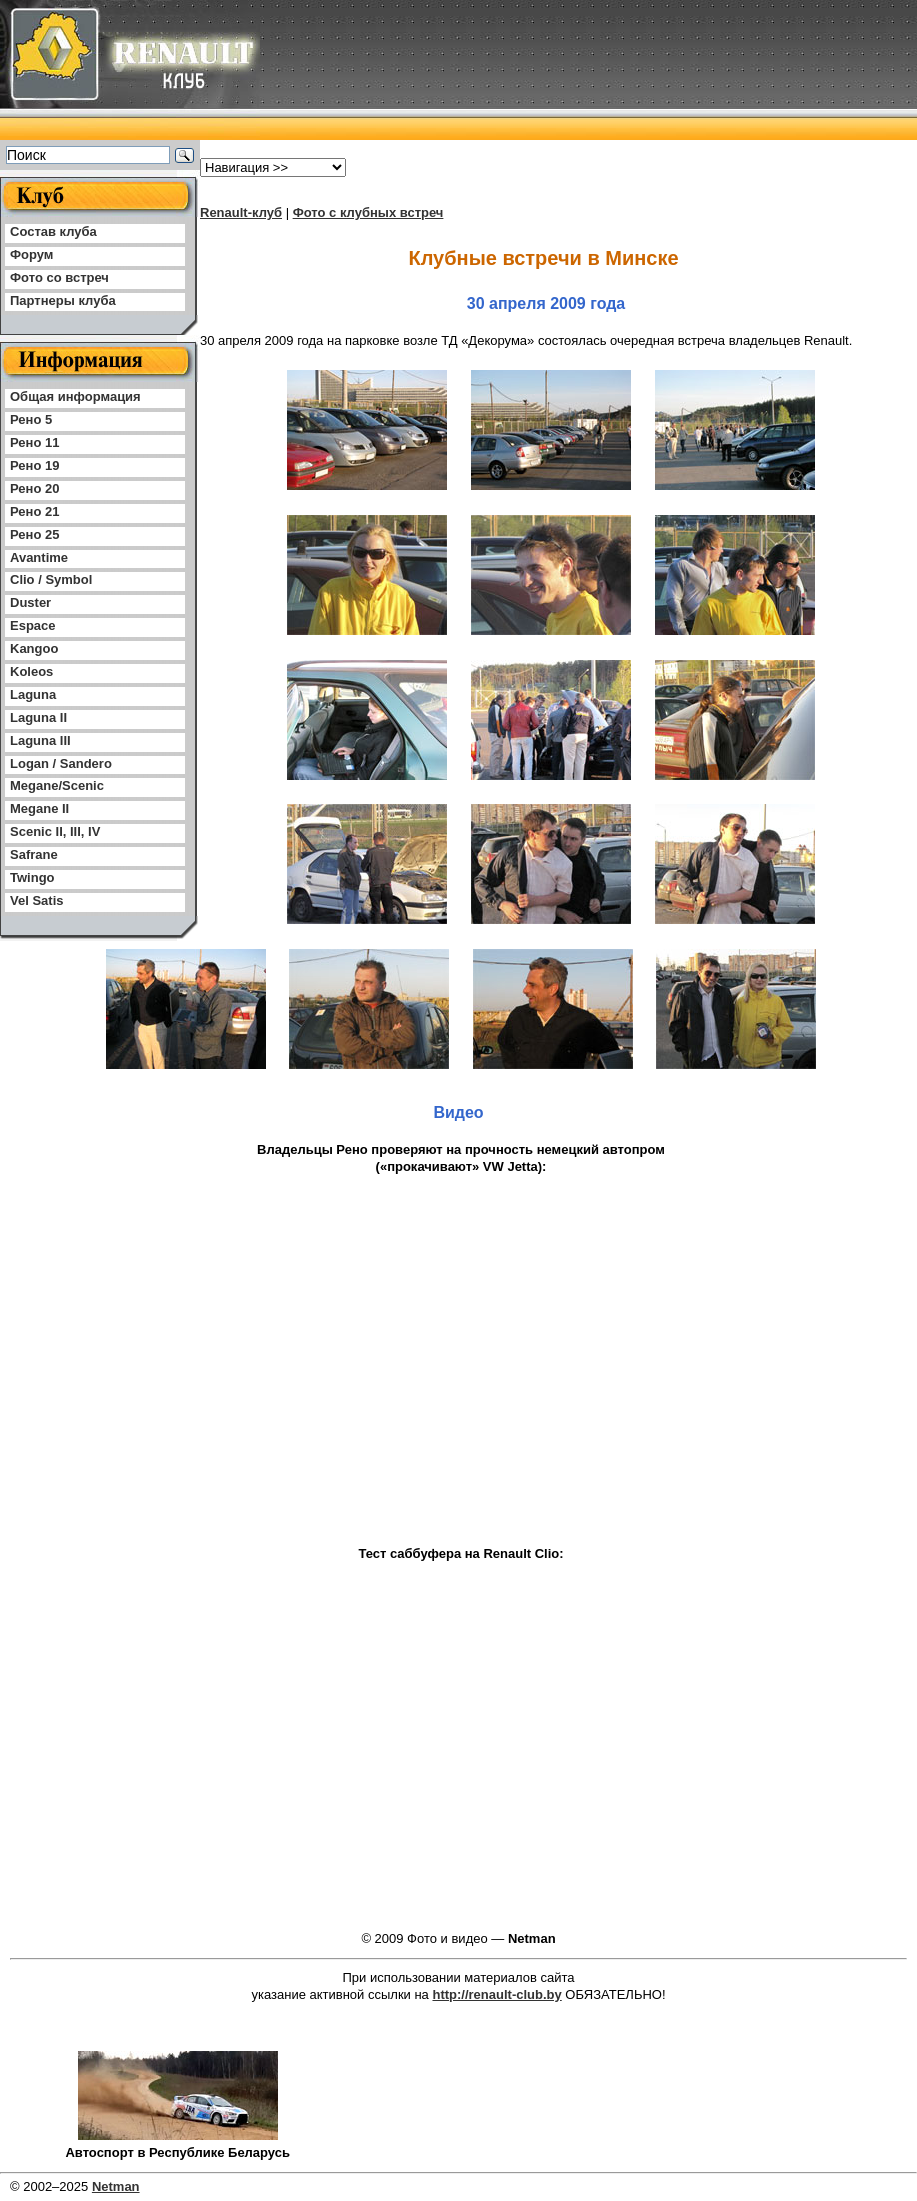  I want to click on Twingo, so click(32, 877).